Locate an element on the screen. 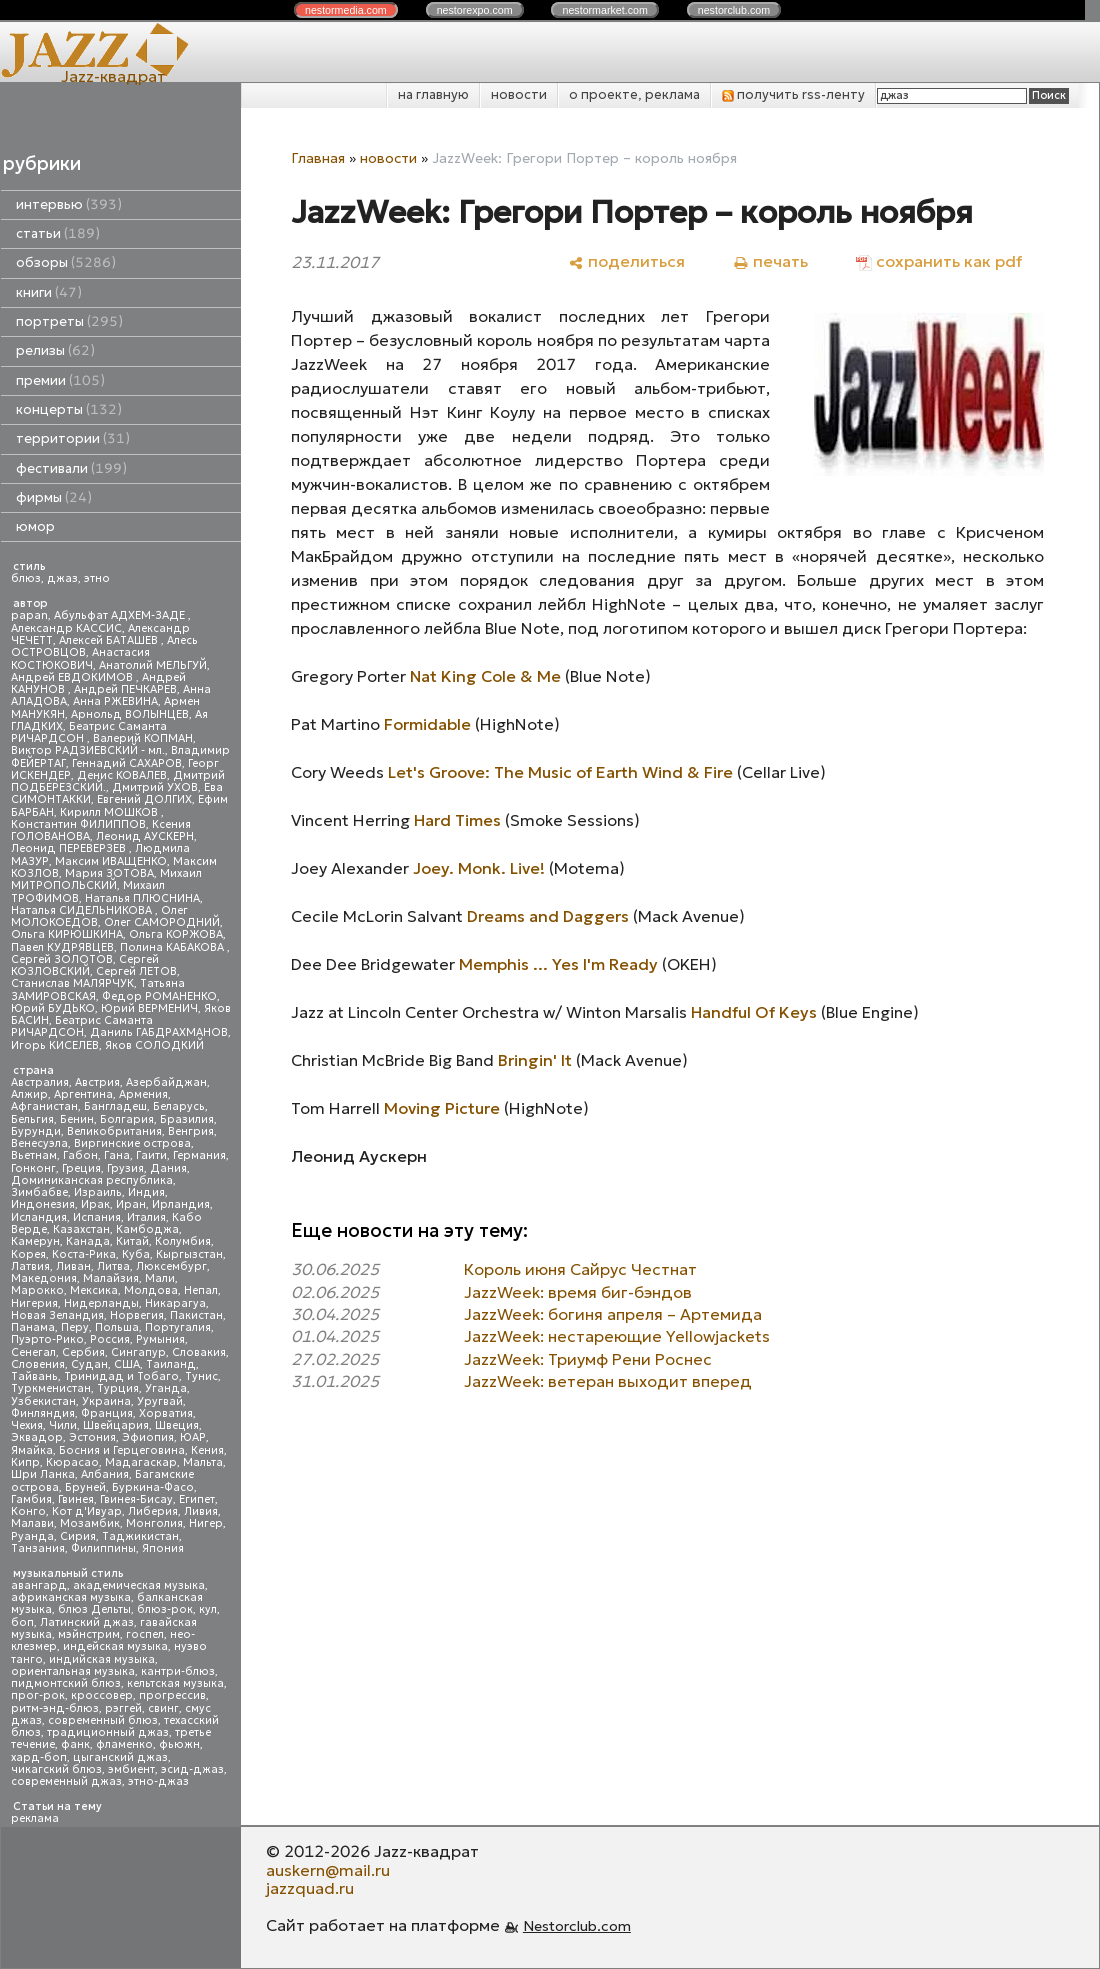 This screenshot has height=1969, width=1100. Босния и Герцеговина is located at coordinates (122, 1450).